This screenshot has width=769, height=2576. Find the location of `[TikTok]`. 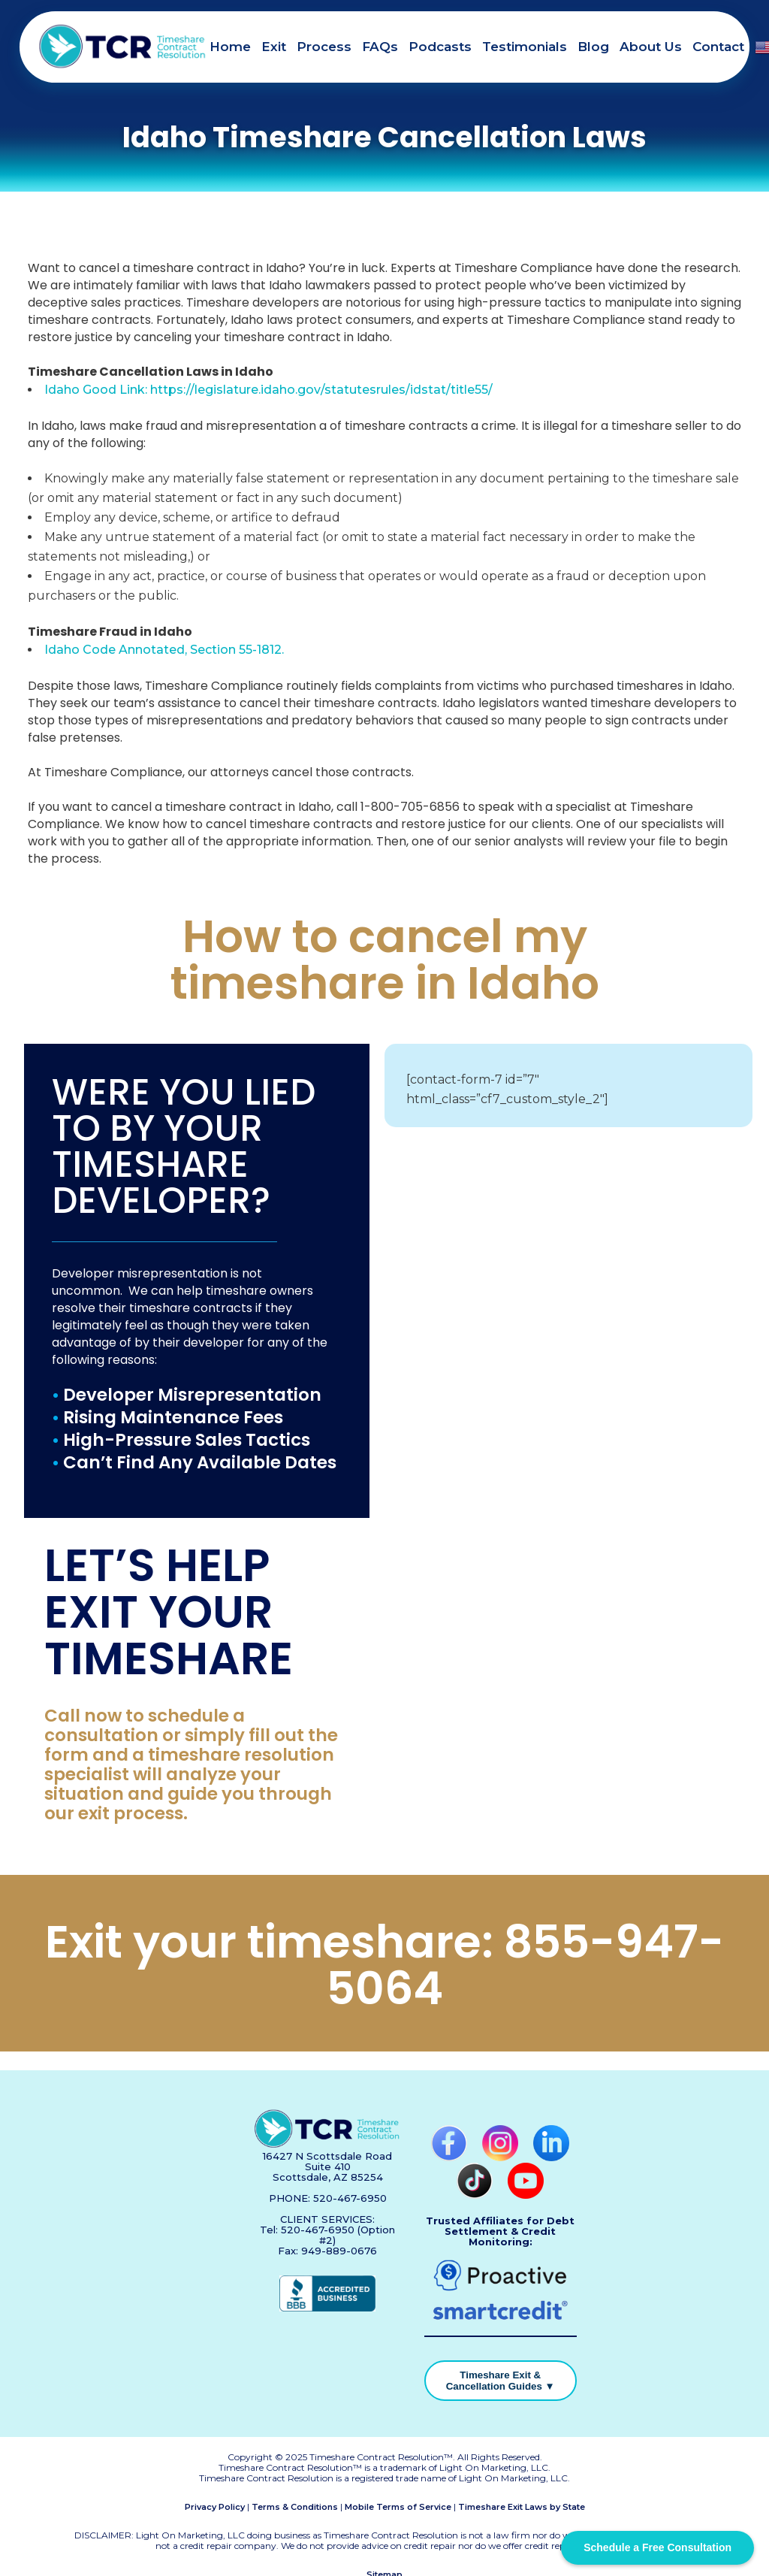

[TikTok] is located at coordinates (476, 2195).